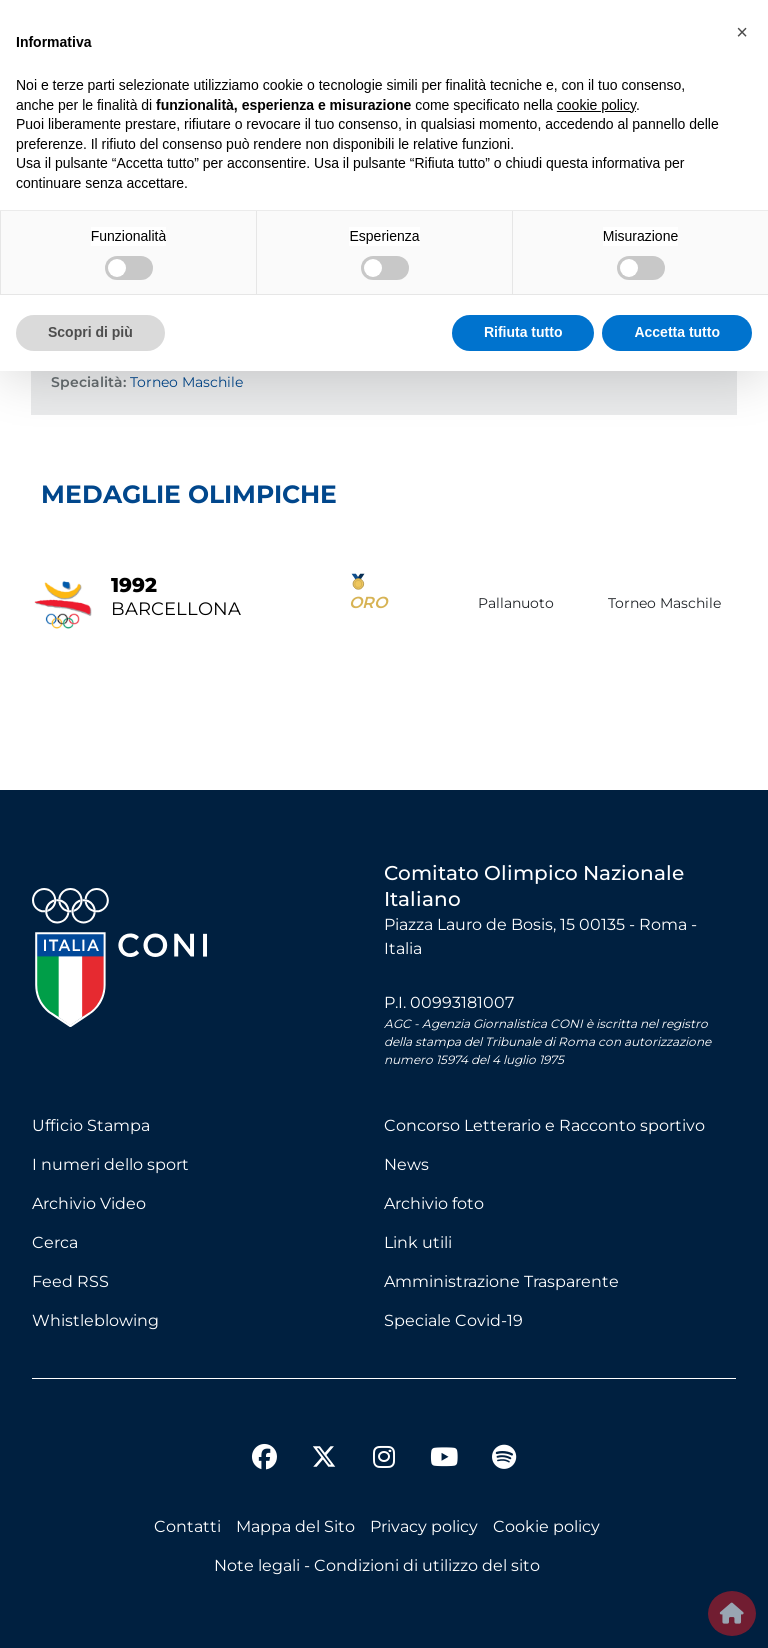  What do you see at coordinates (406, 1164) in the screenshot?
I see `News` at bounding box center [406, 1164].